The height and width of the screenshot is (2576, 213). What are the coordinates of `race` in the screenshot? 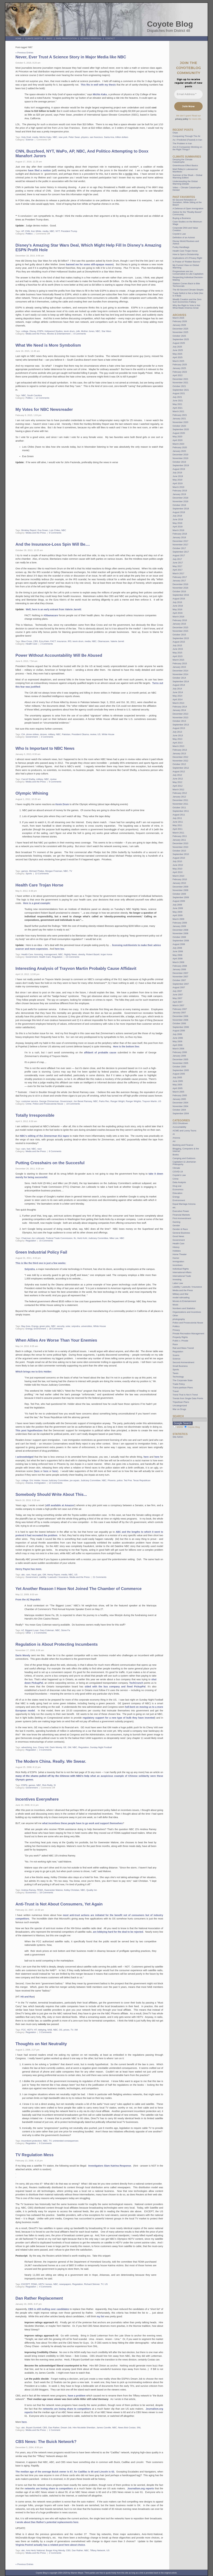 It's located at (39, 1149).